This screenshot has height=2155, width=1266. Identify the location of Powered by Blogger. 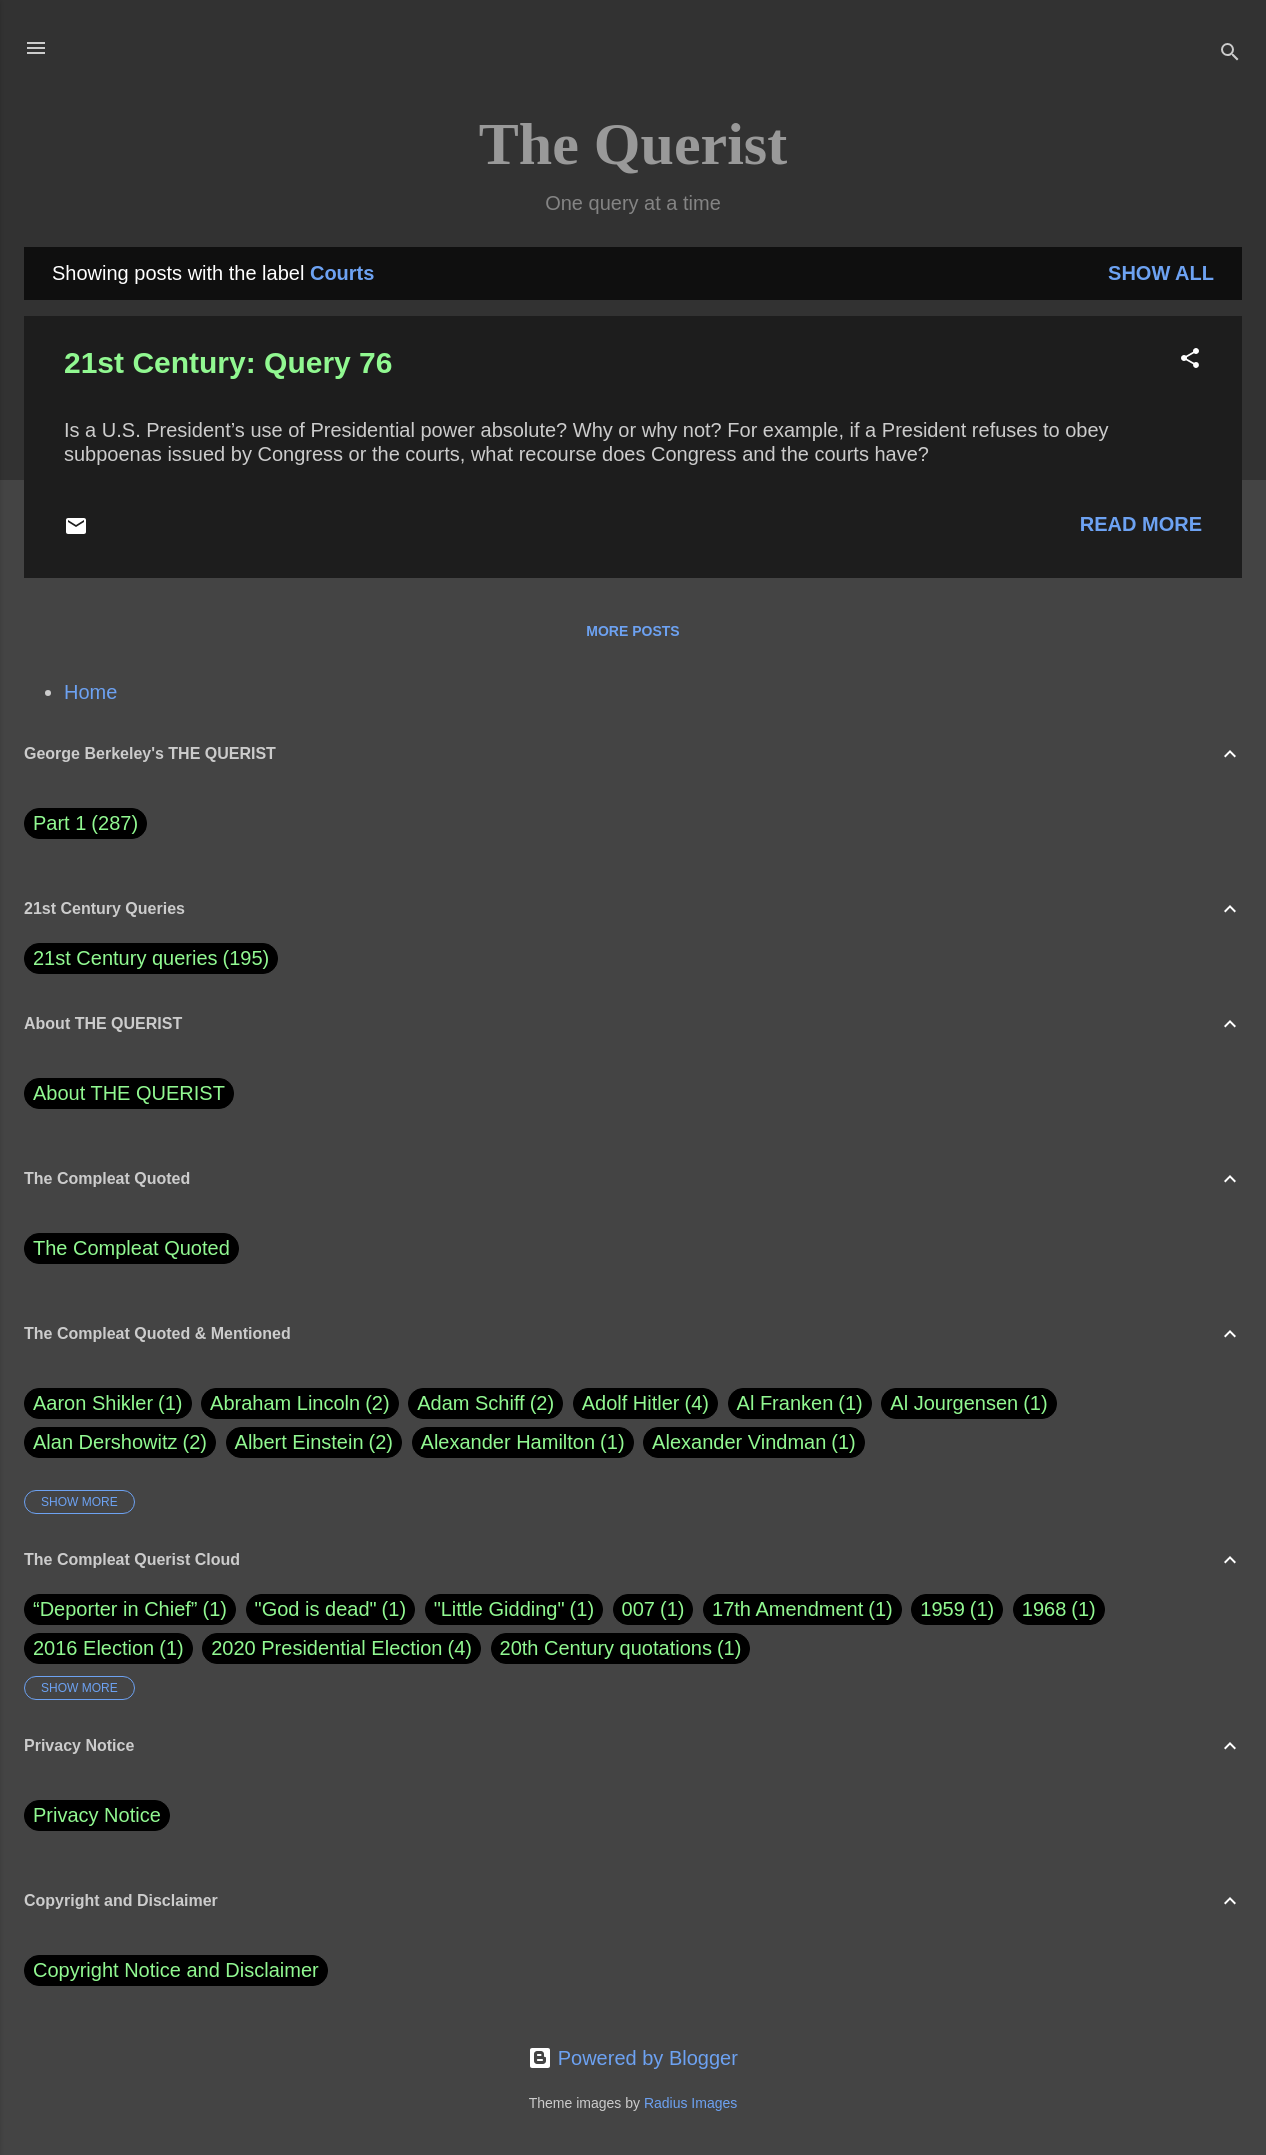
(633, 2058).